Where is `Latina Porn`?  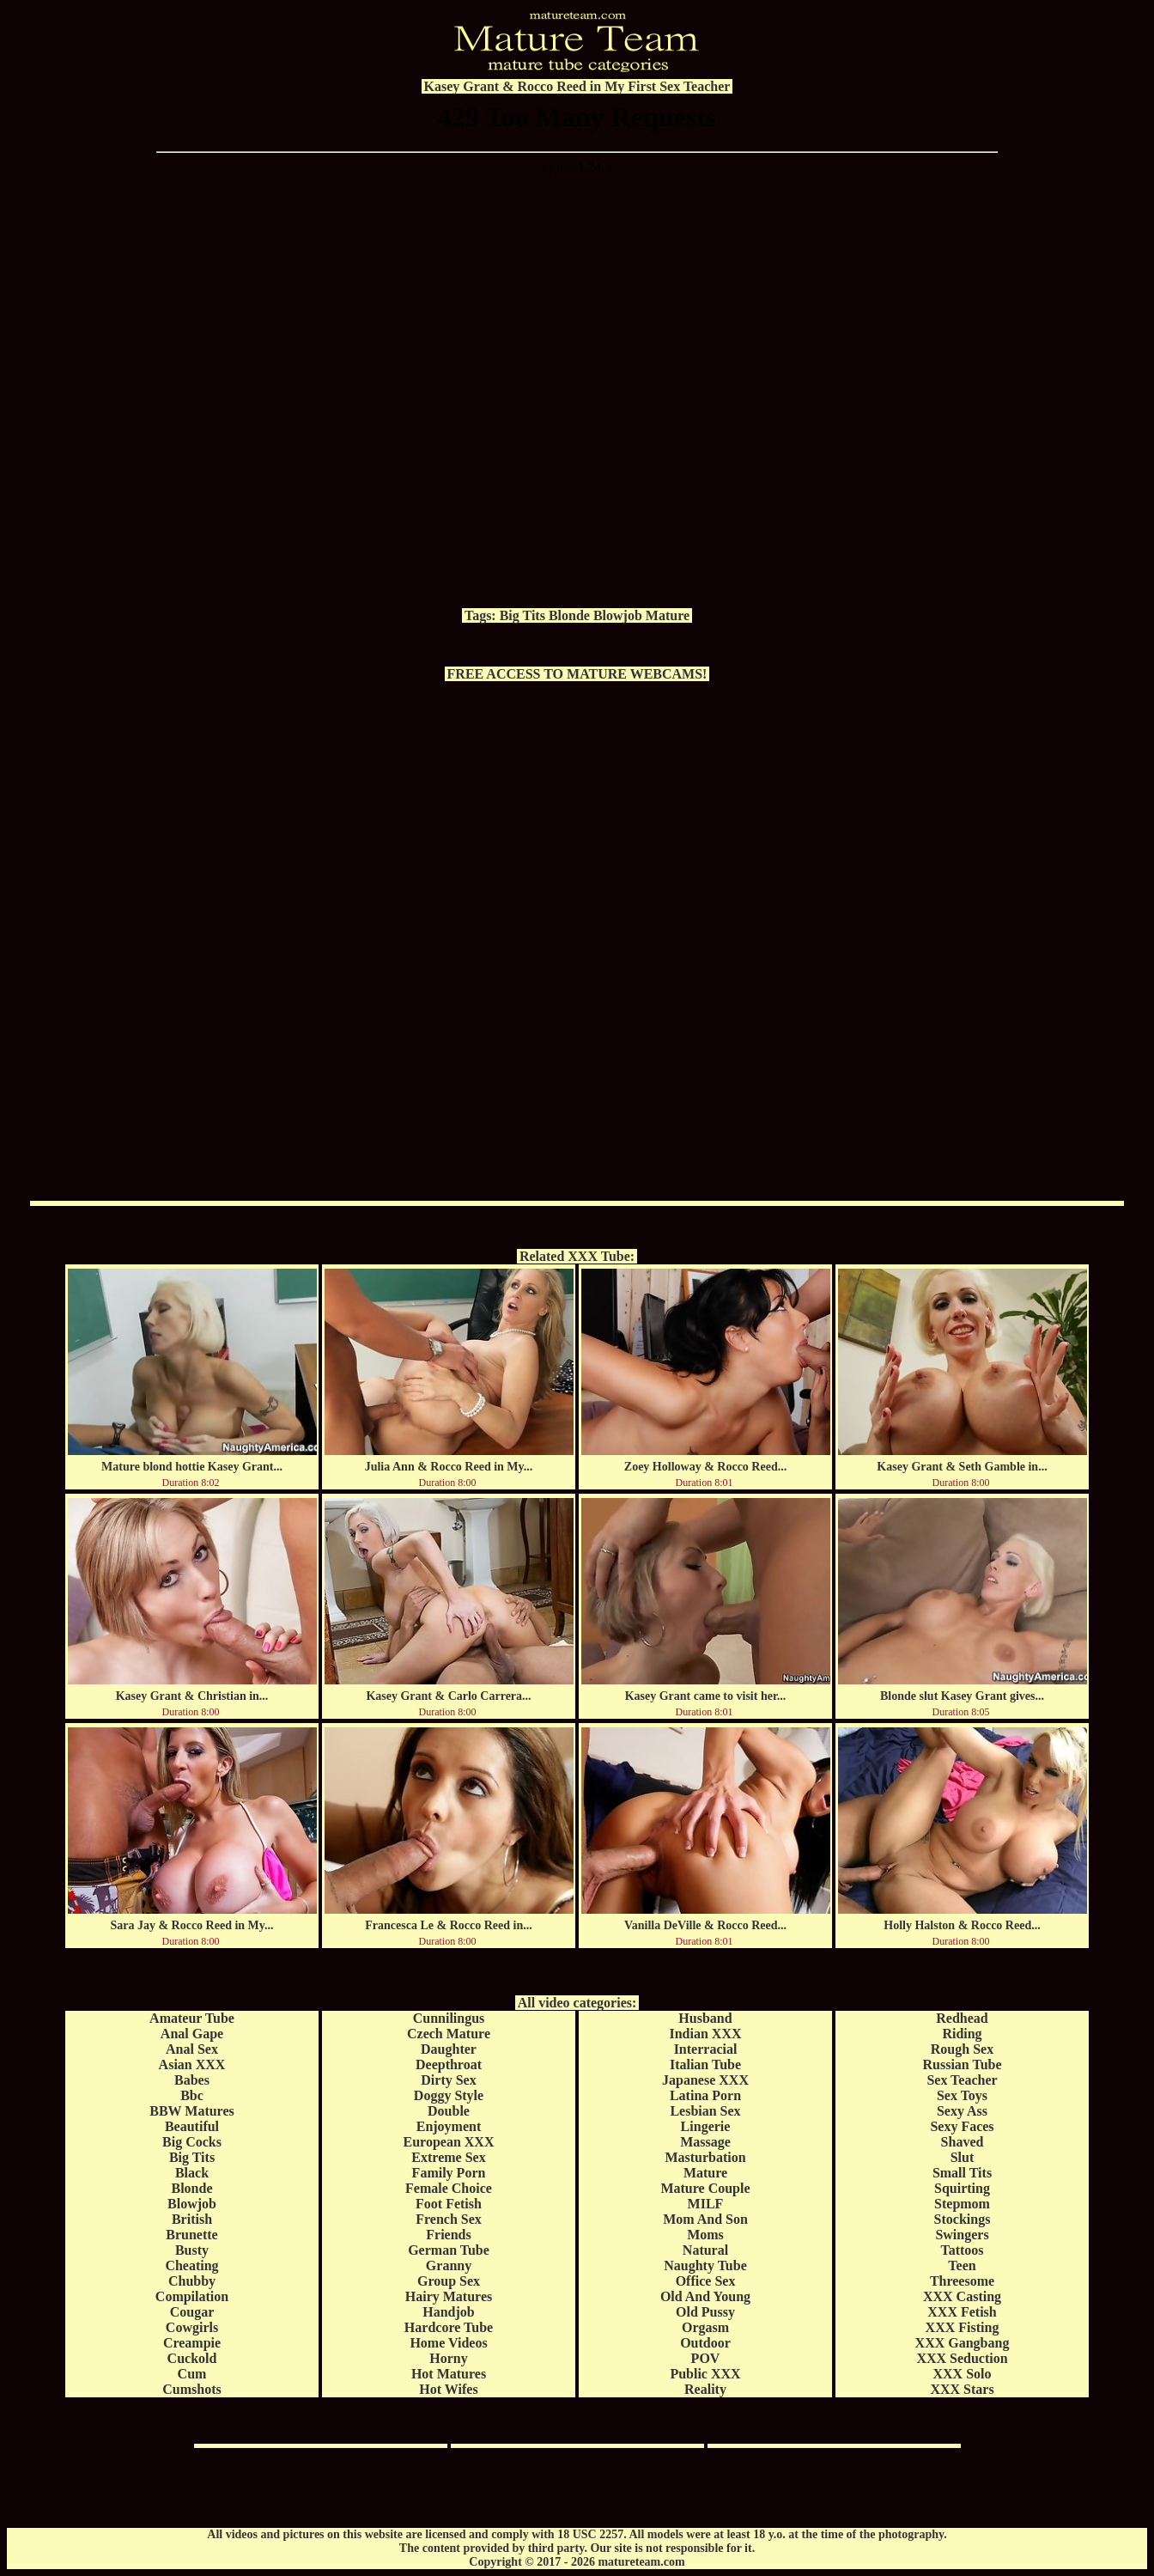 Latina Porn is located at coordinates (705, 2095).